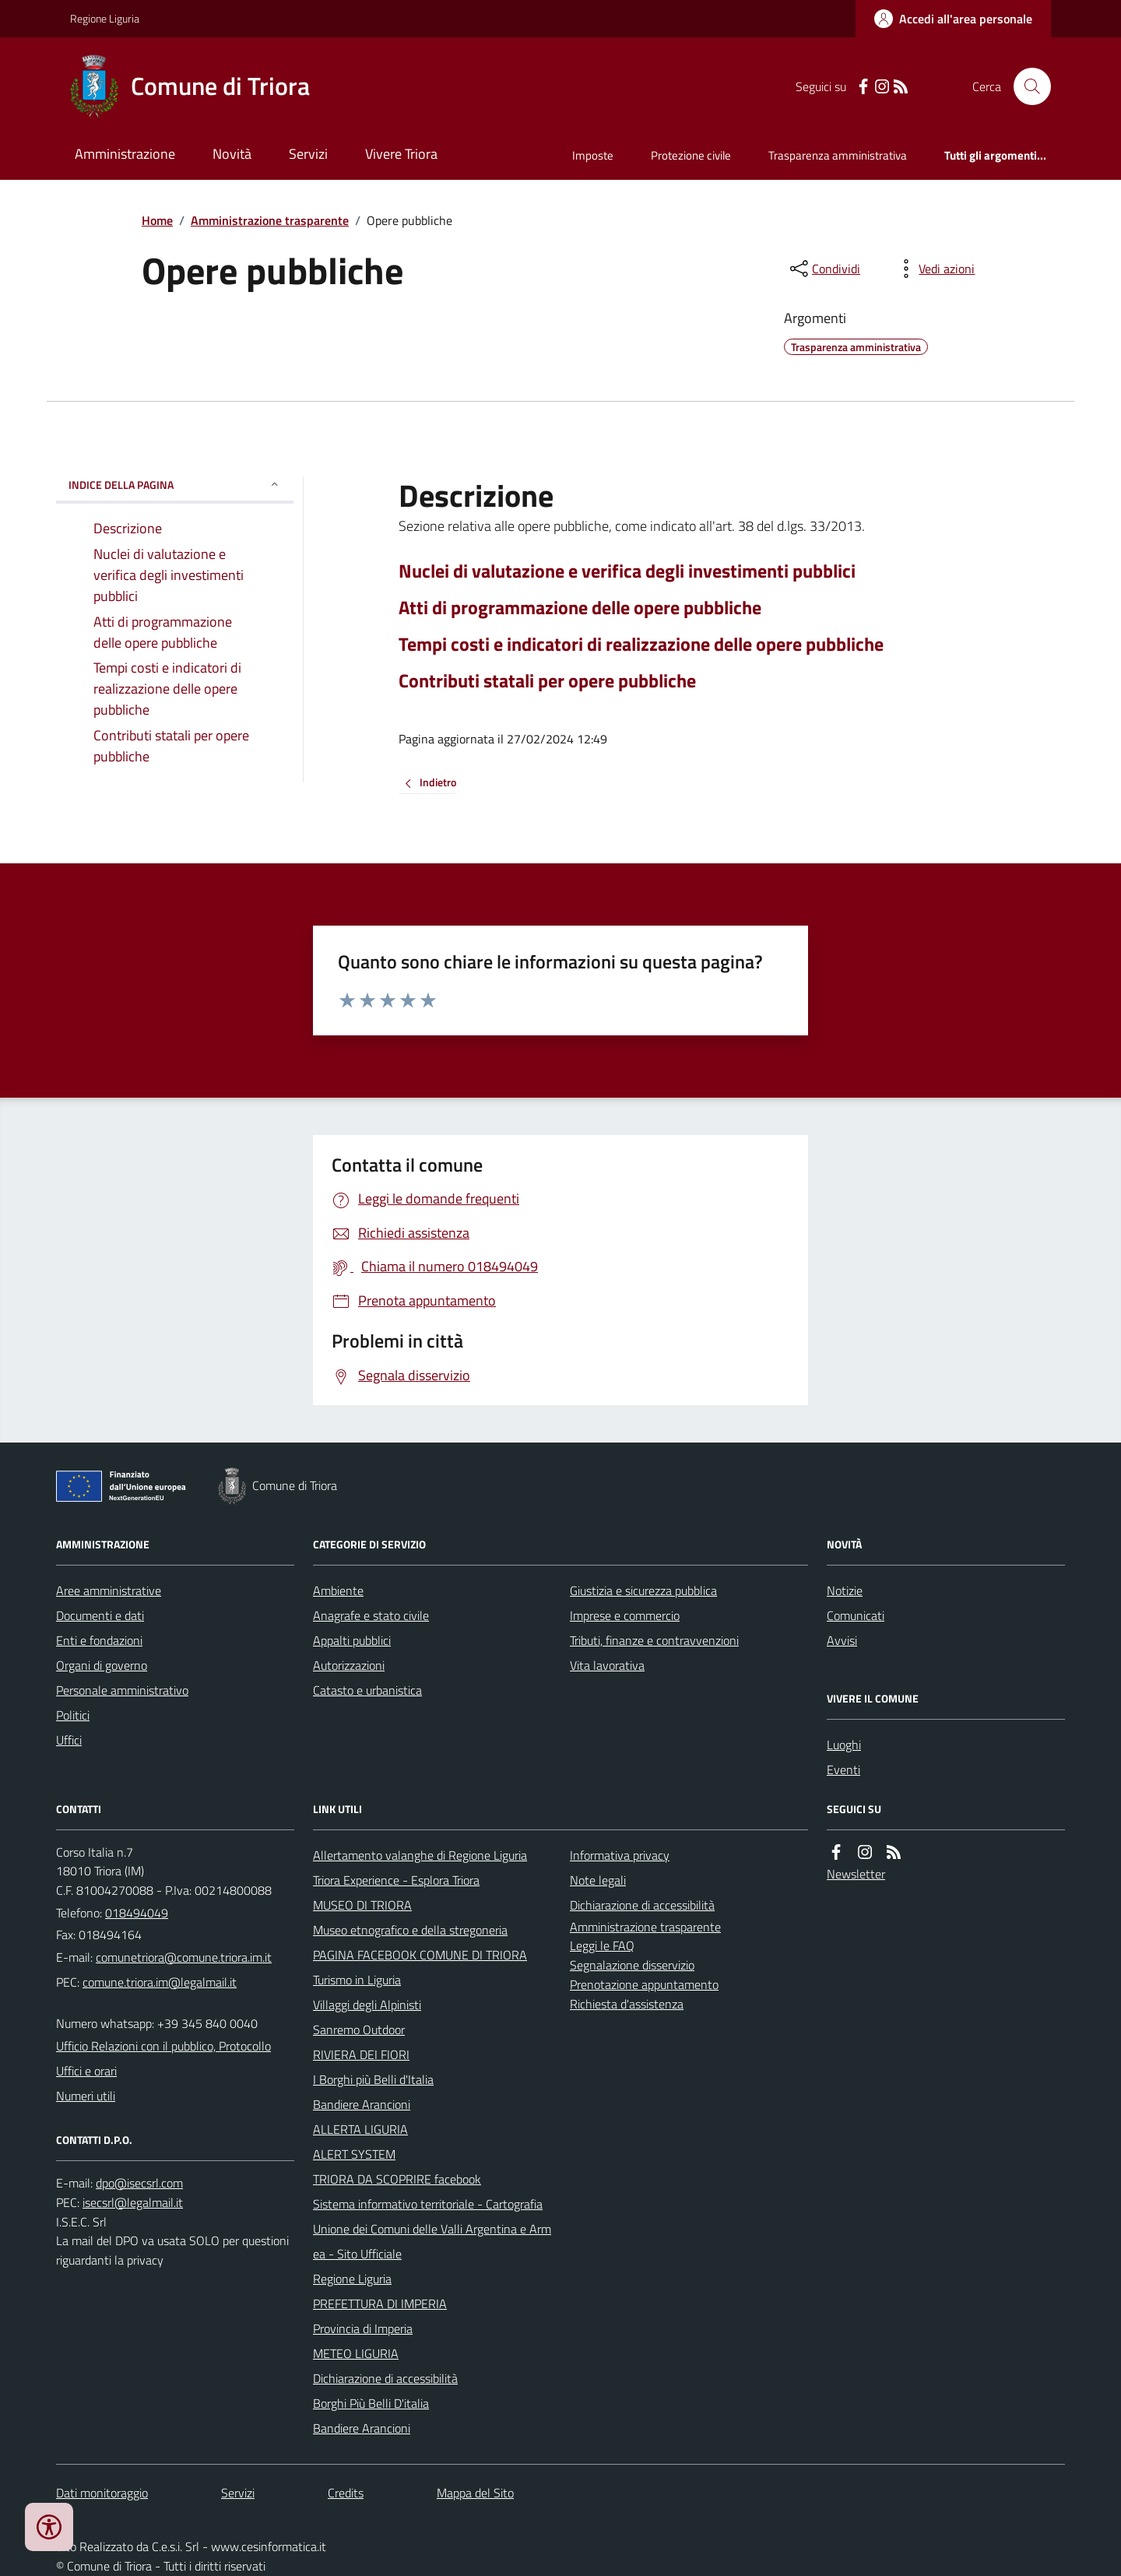 This screenshot has width=1121, height=2576. Describe the element at coordinates (349, 1665) in the screenshot. I see `Autorizzazioni` at that location.